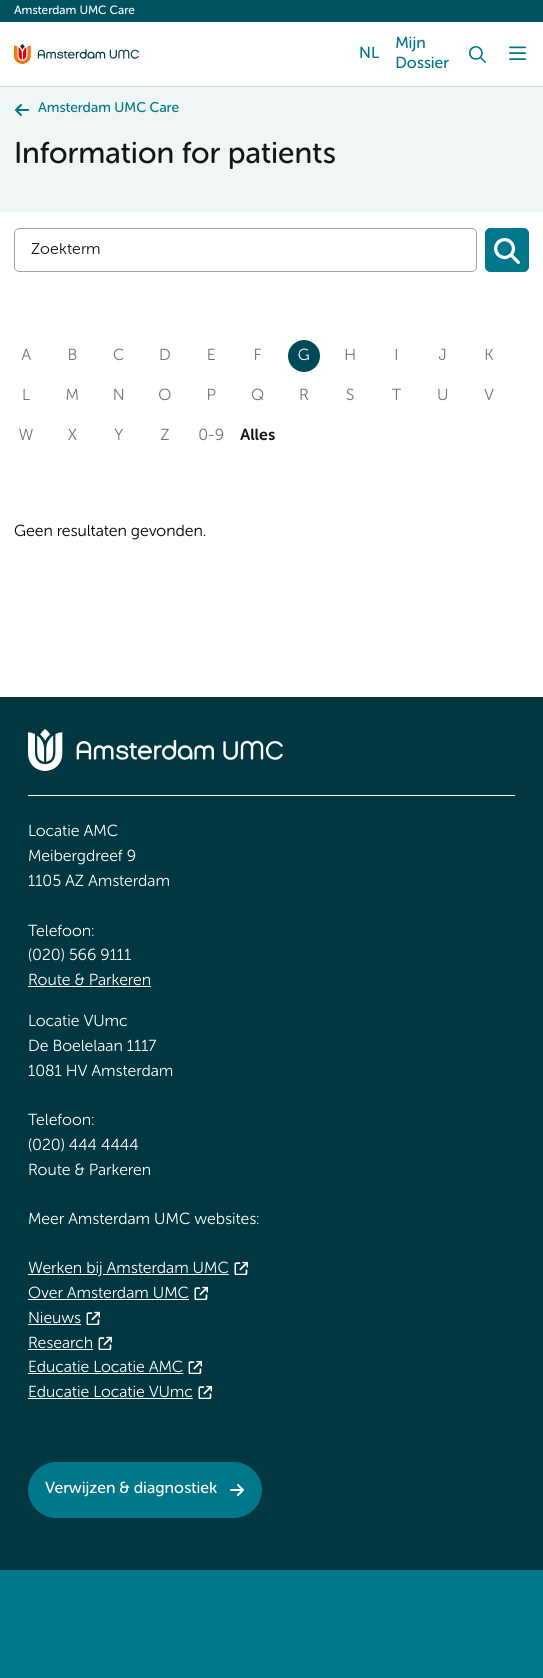 This screenshot has height=1678, width=543. Describe the element at coordinates (128, 1269) in the screenshot. I see `Werken bij Amsterdam UMC` at that location.